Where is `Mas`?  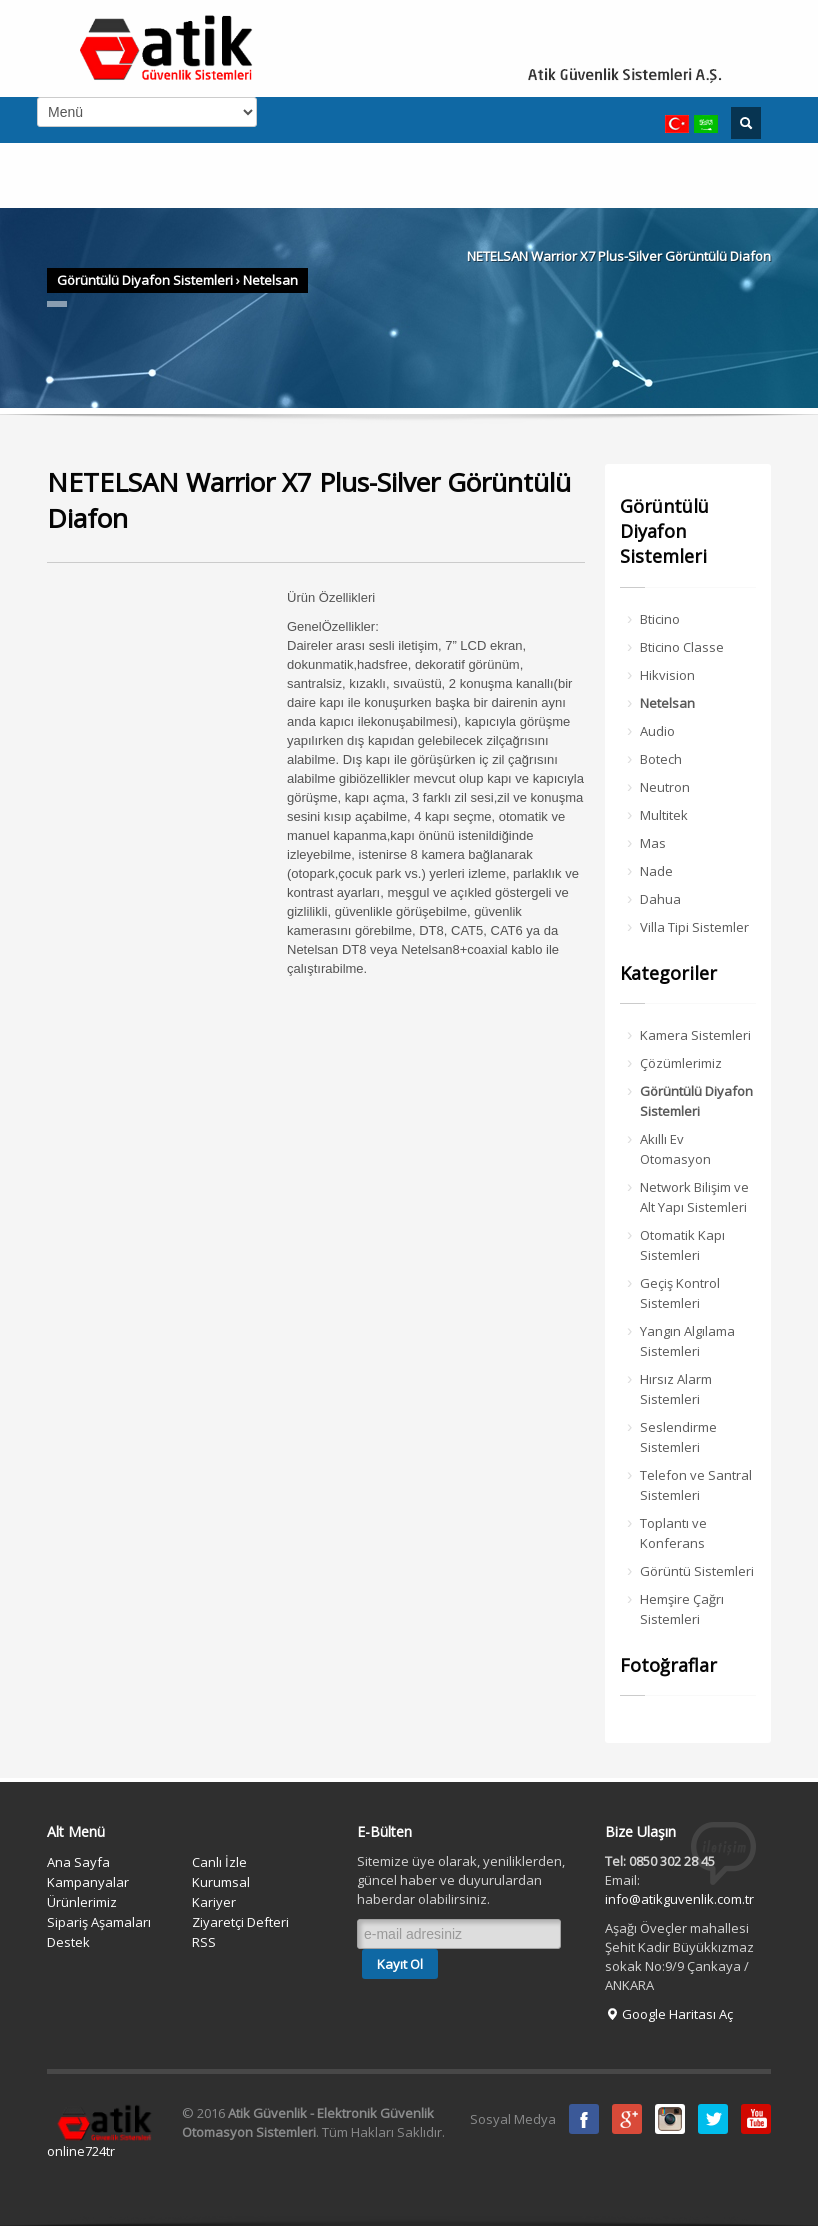
Mas is located at coordinates (653, 843).